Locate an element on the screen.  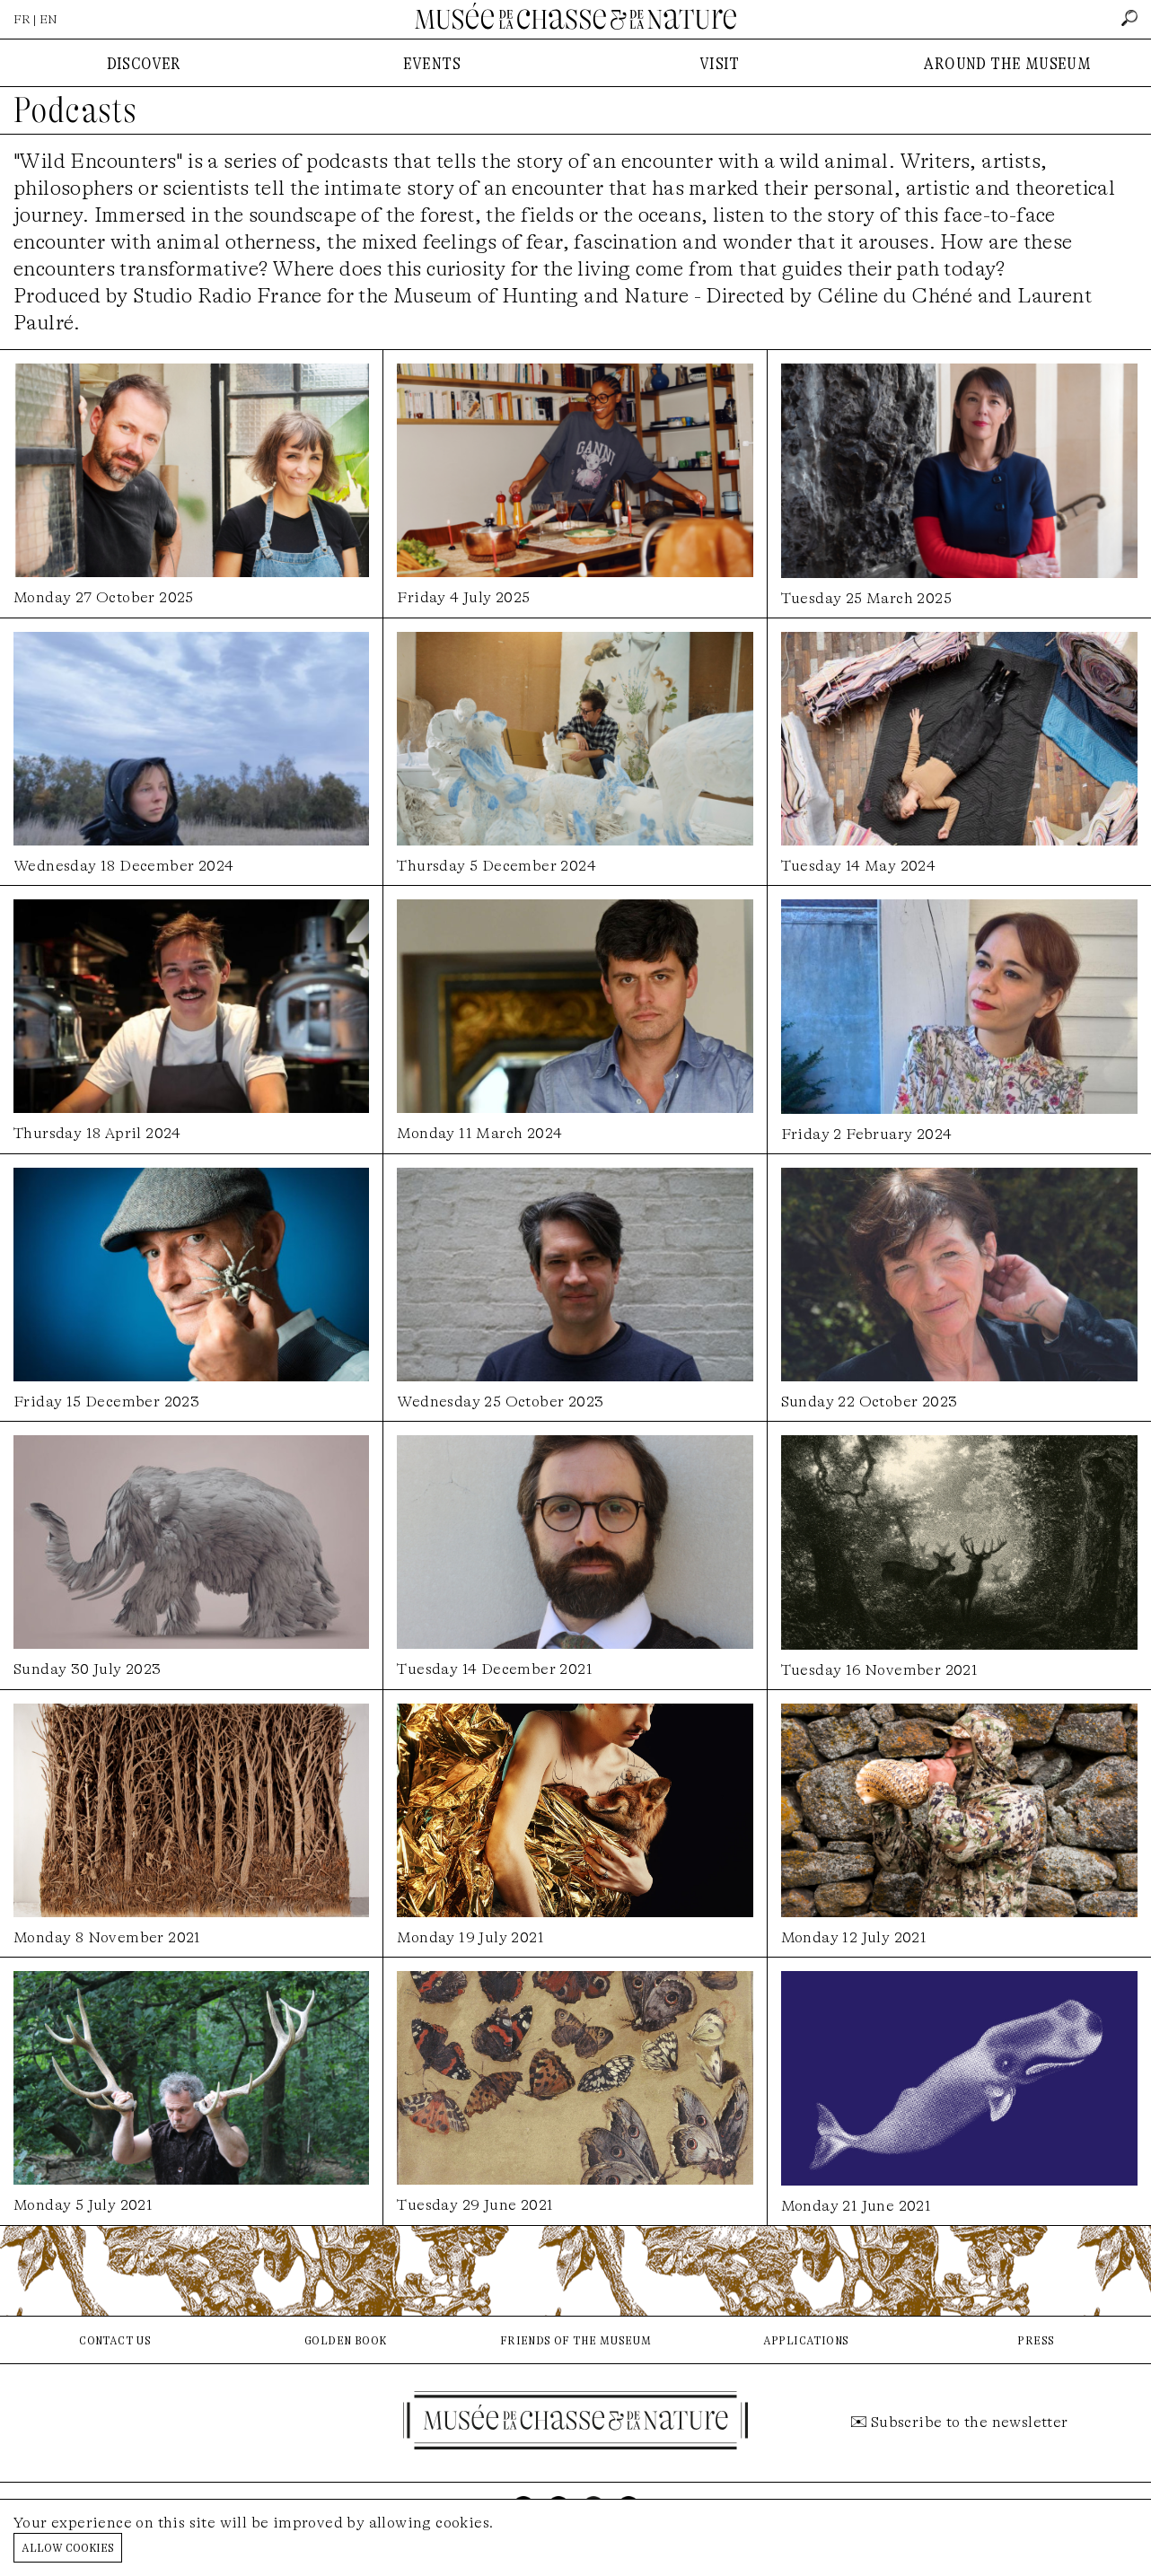
Allow cookies is located at coordinates (68, 2546).